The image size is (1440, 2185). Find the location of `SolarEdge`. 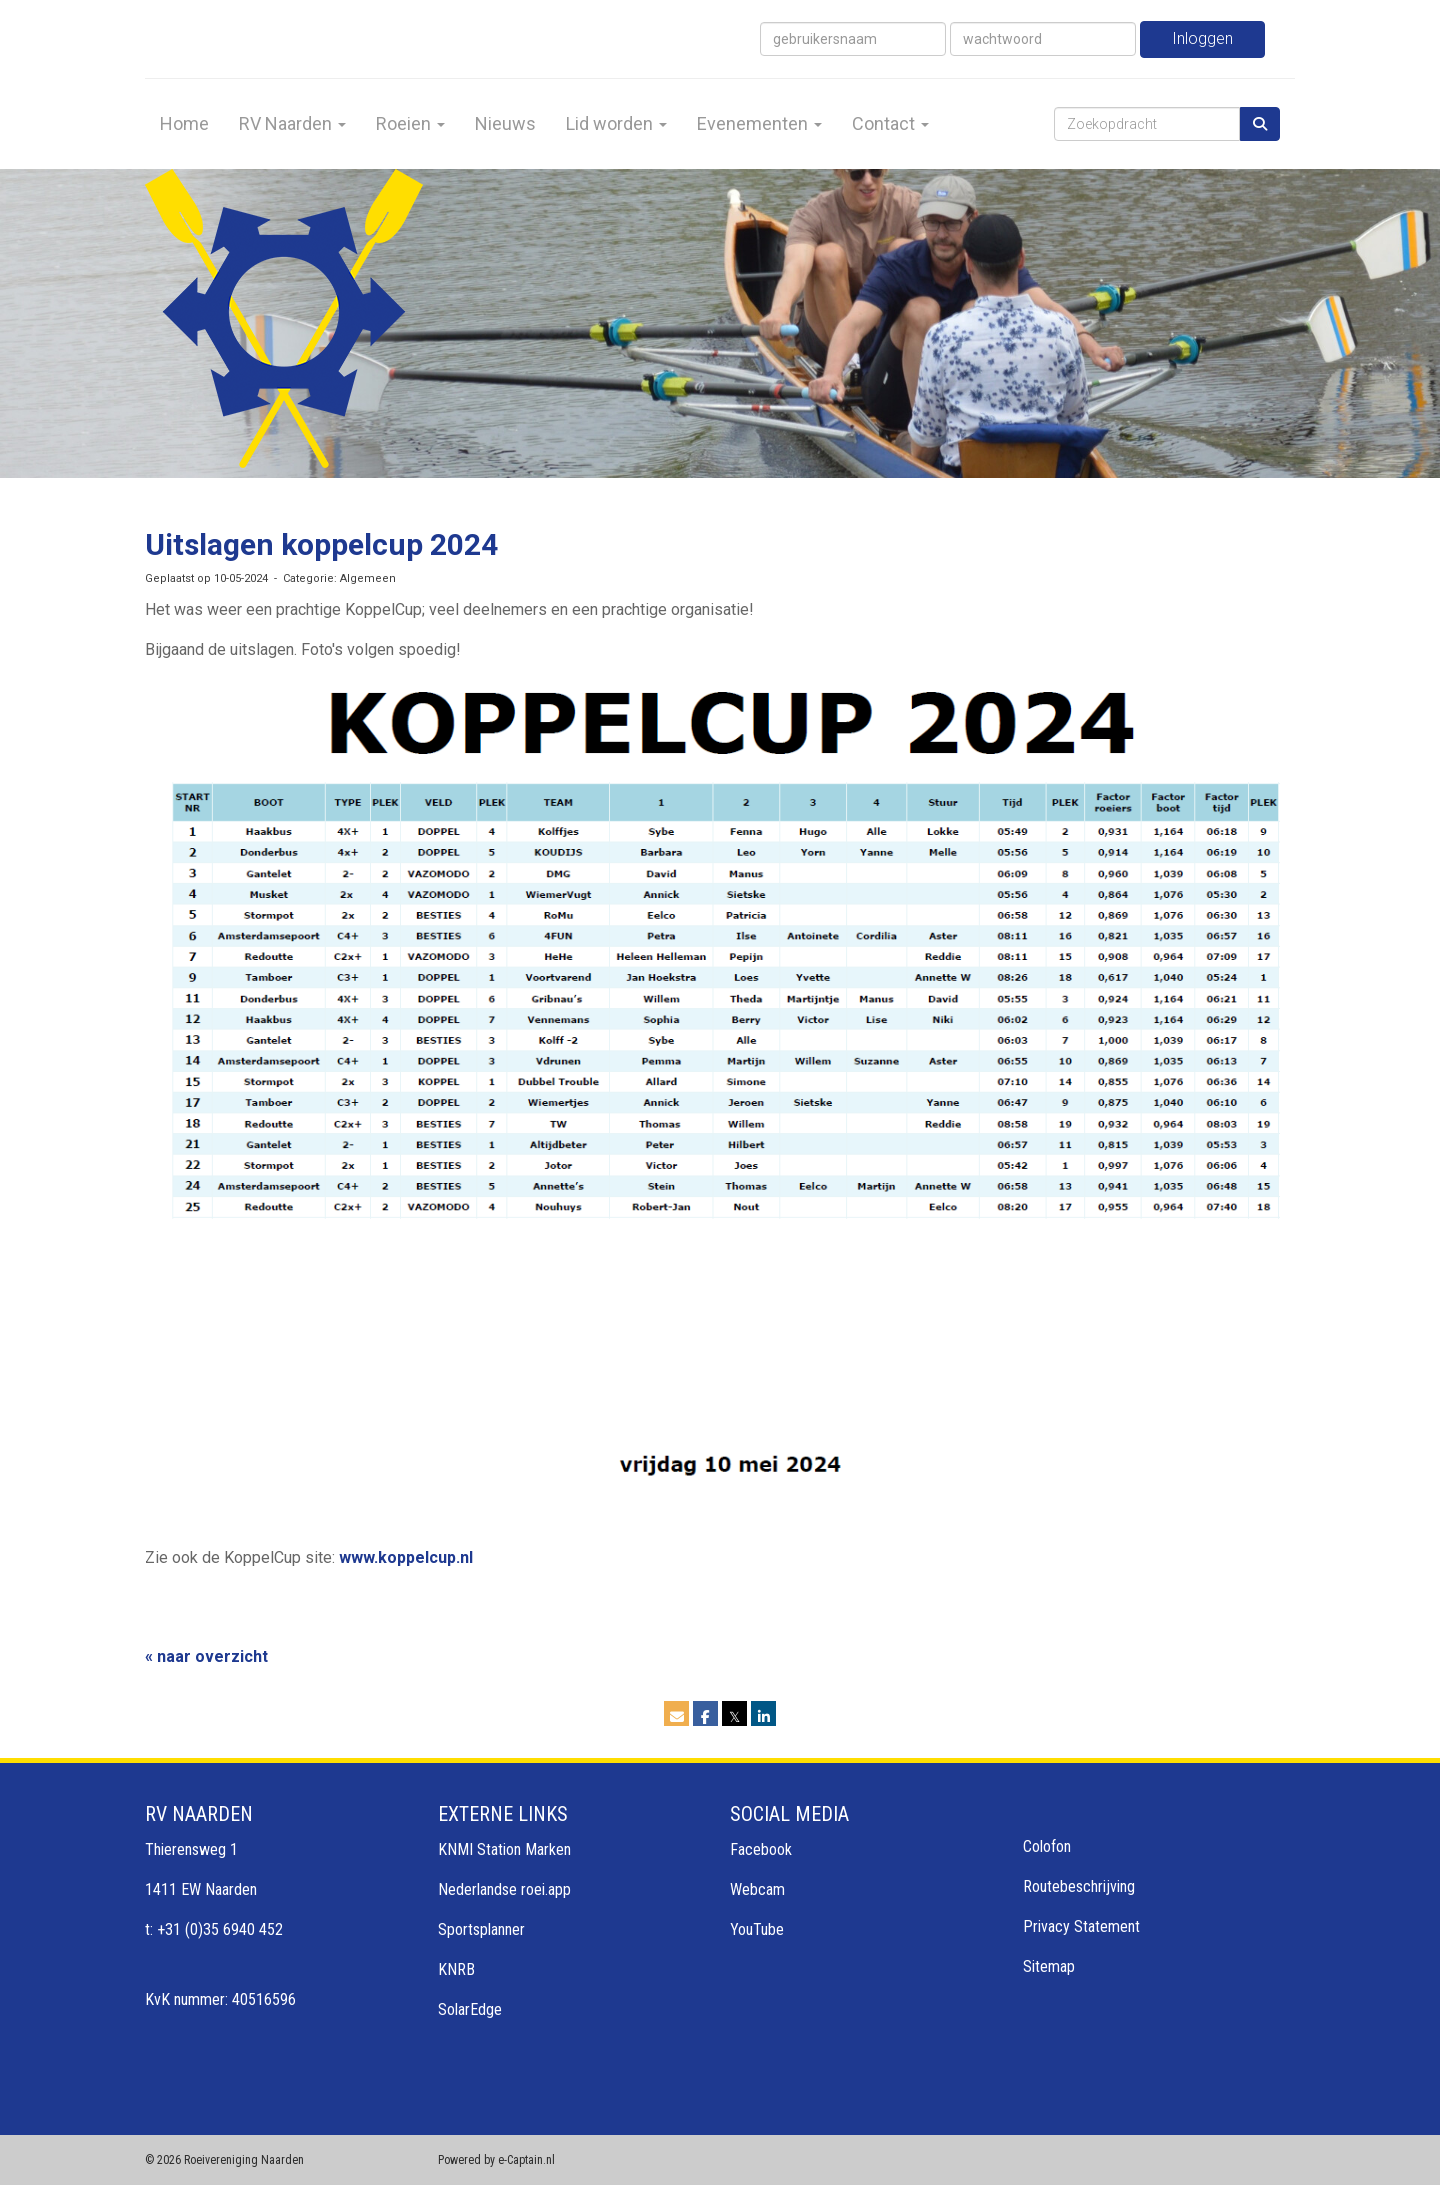

SolarEdge is located at coordinates (470, 2009).